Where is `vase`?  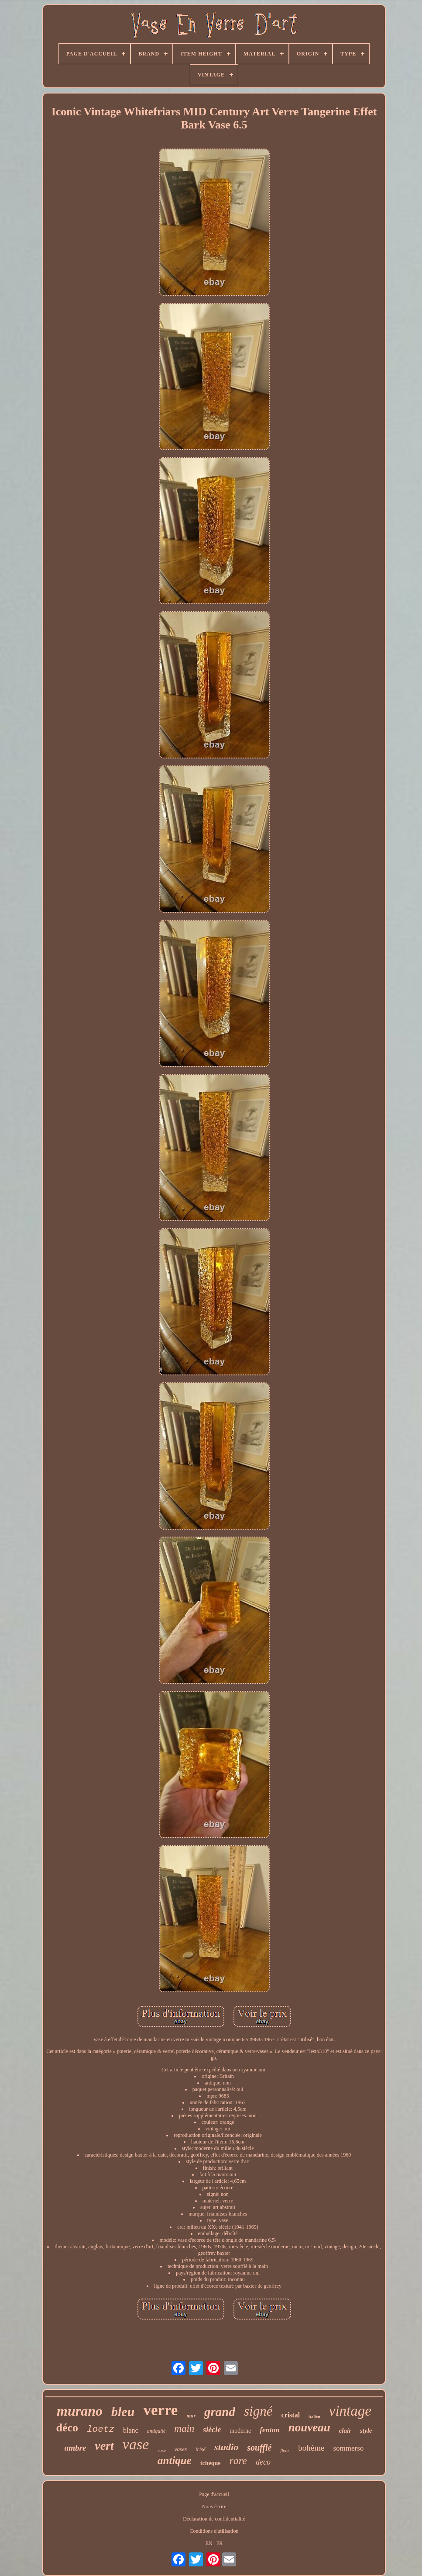
vase is located at coordinates (136, 2444).